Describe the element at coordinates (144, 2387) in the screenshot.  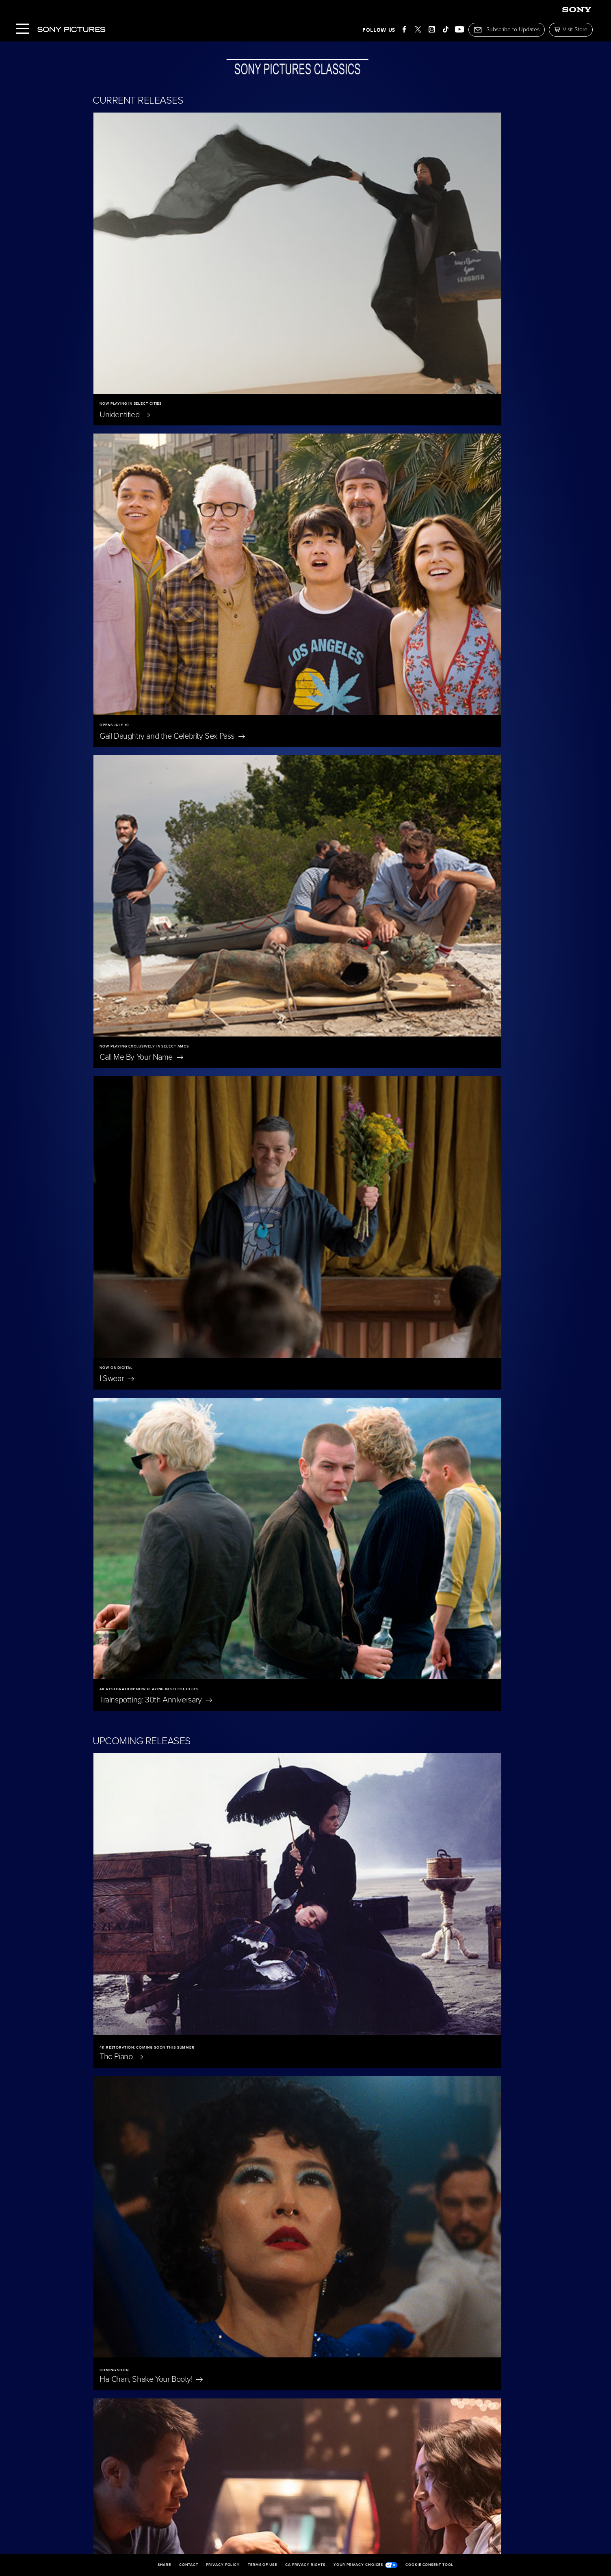
I see `Becoming Led` at that location.